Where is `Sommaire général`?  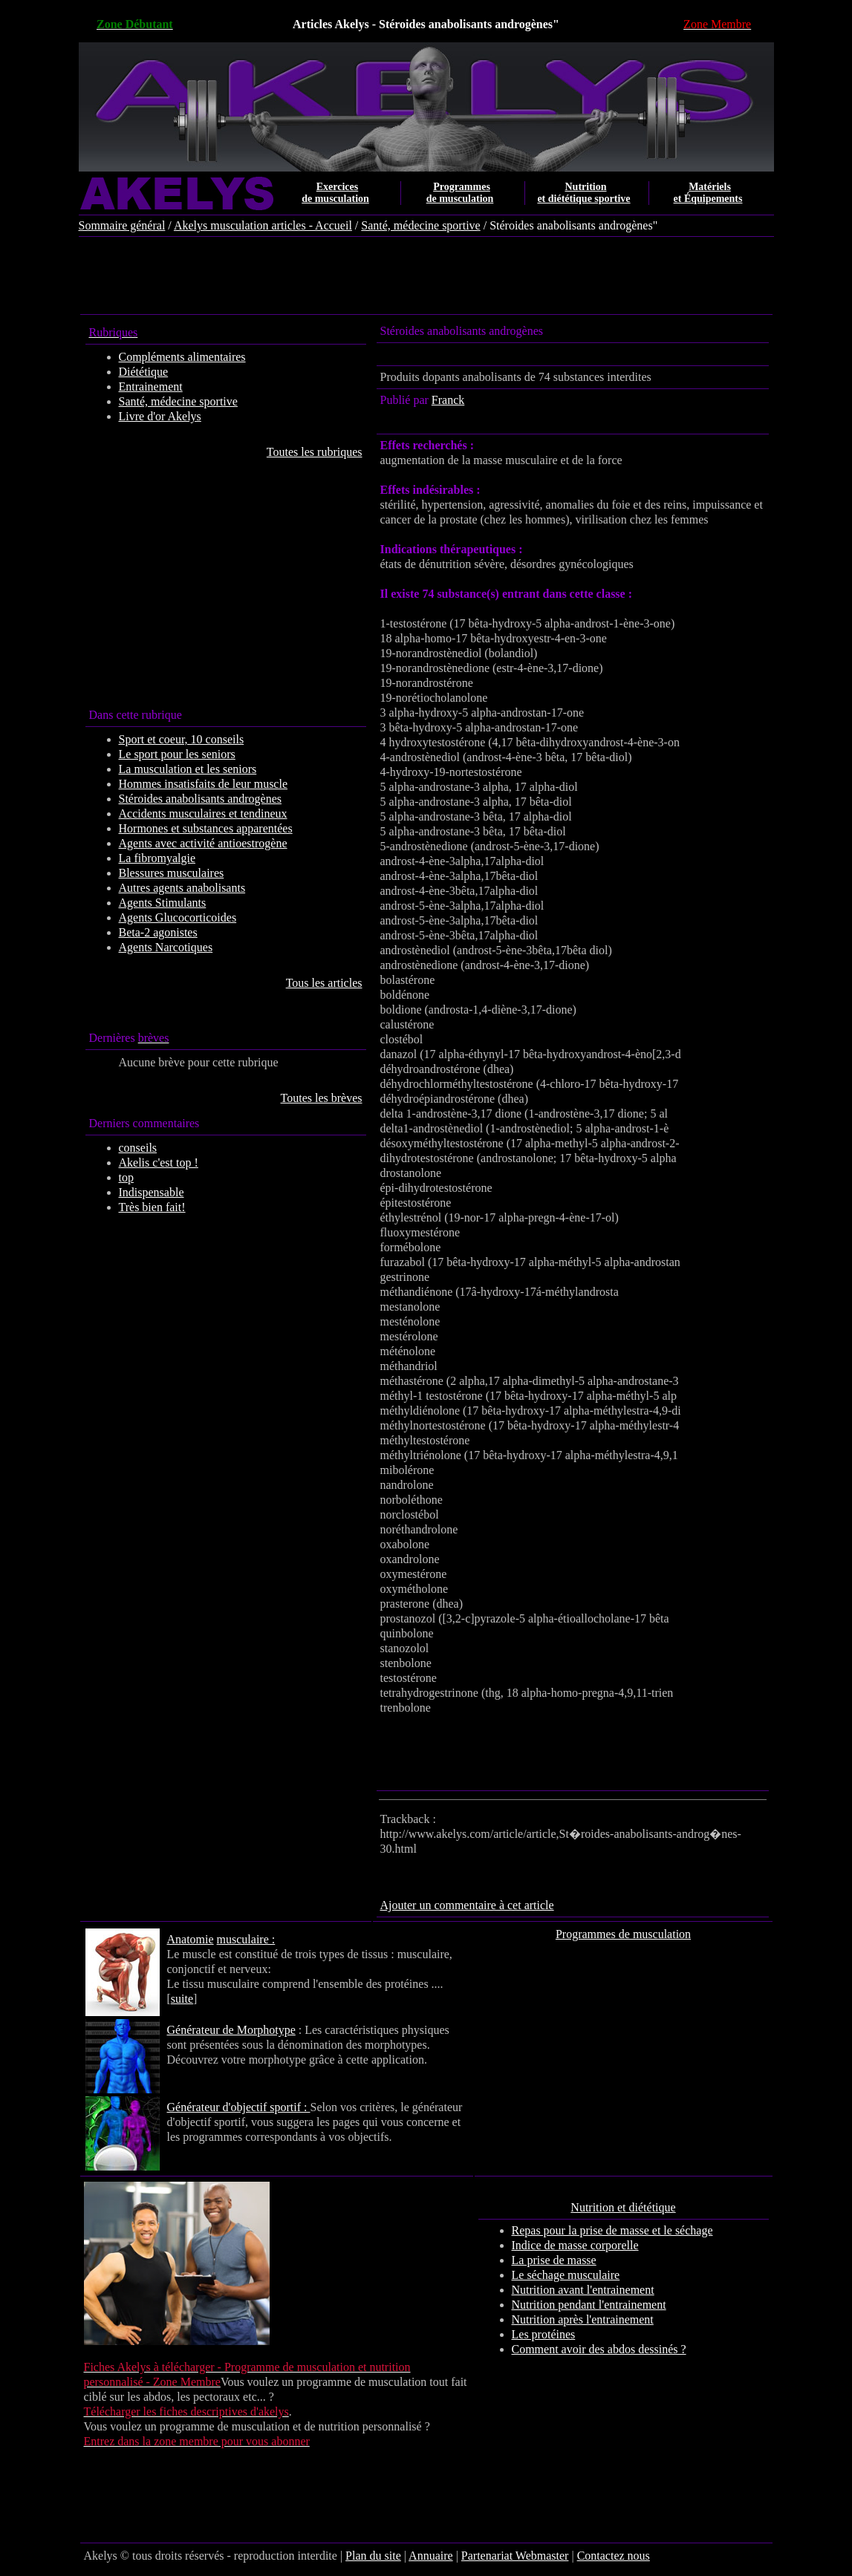
Sommaire général is located at coordinates (122, 225).